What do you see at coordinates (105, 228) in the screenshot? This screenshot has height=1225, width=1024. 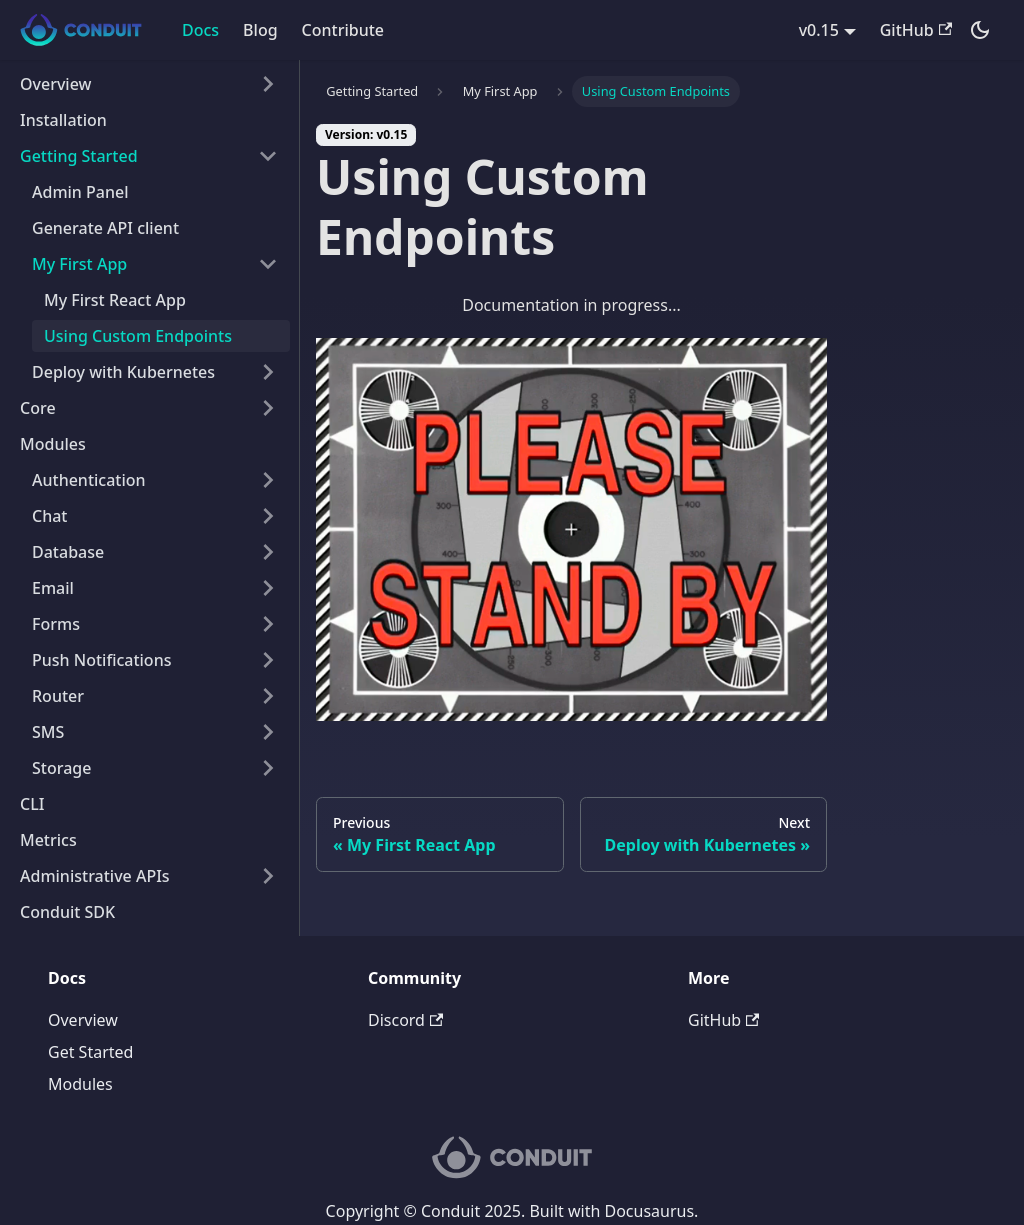 I see `Generate API client` at bounding box center [105, 228].